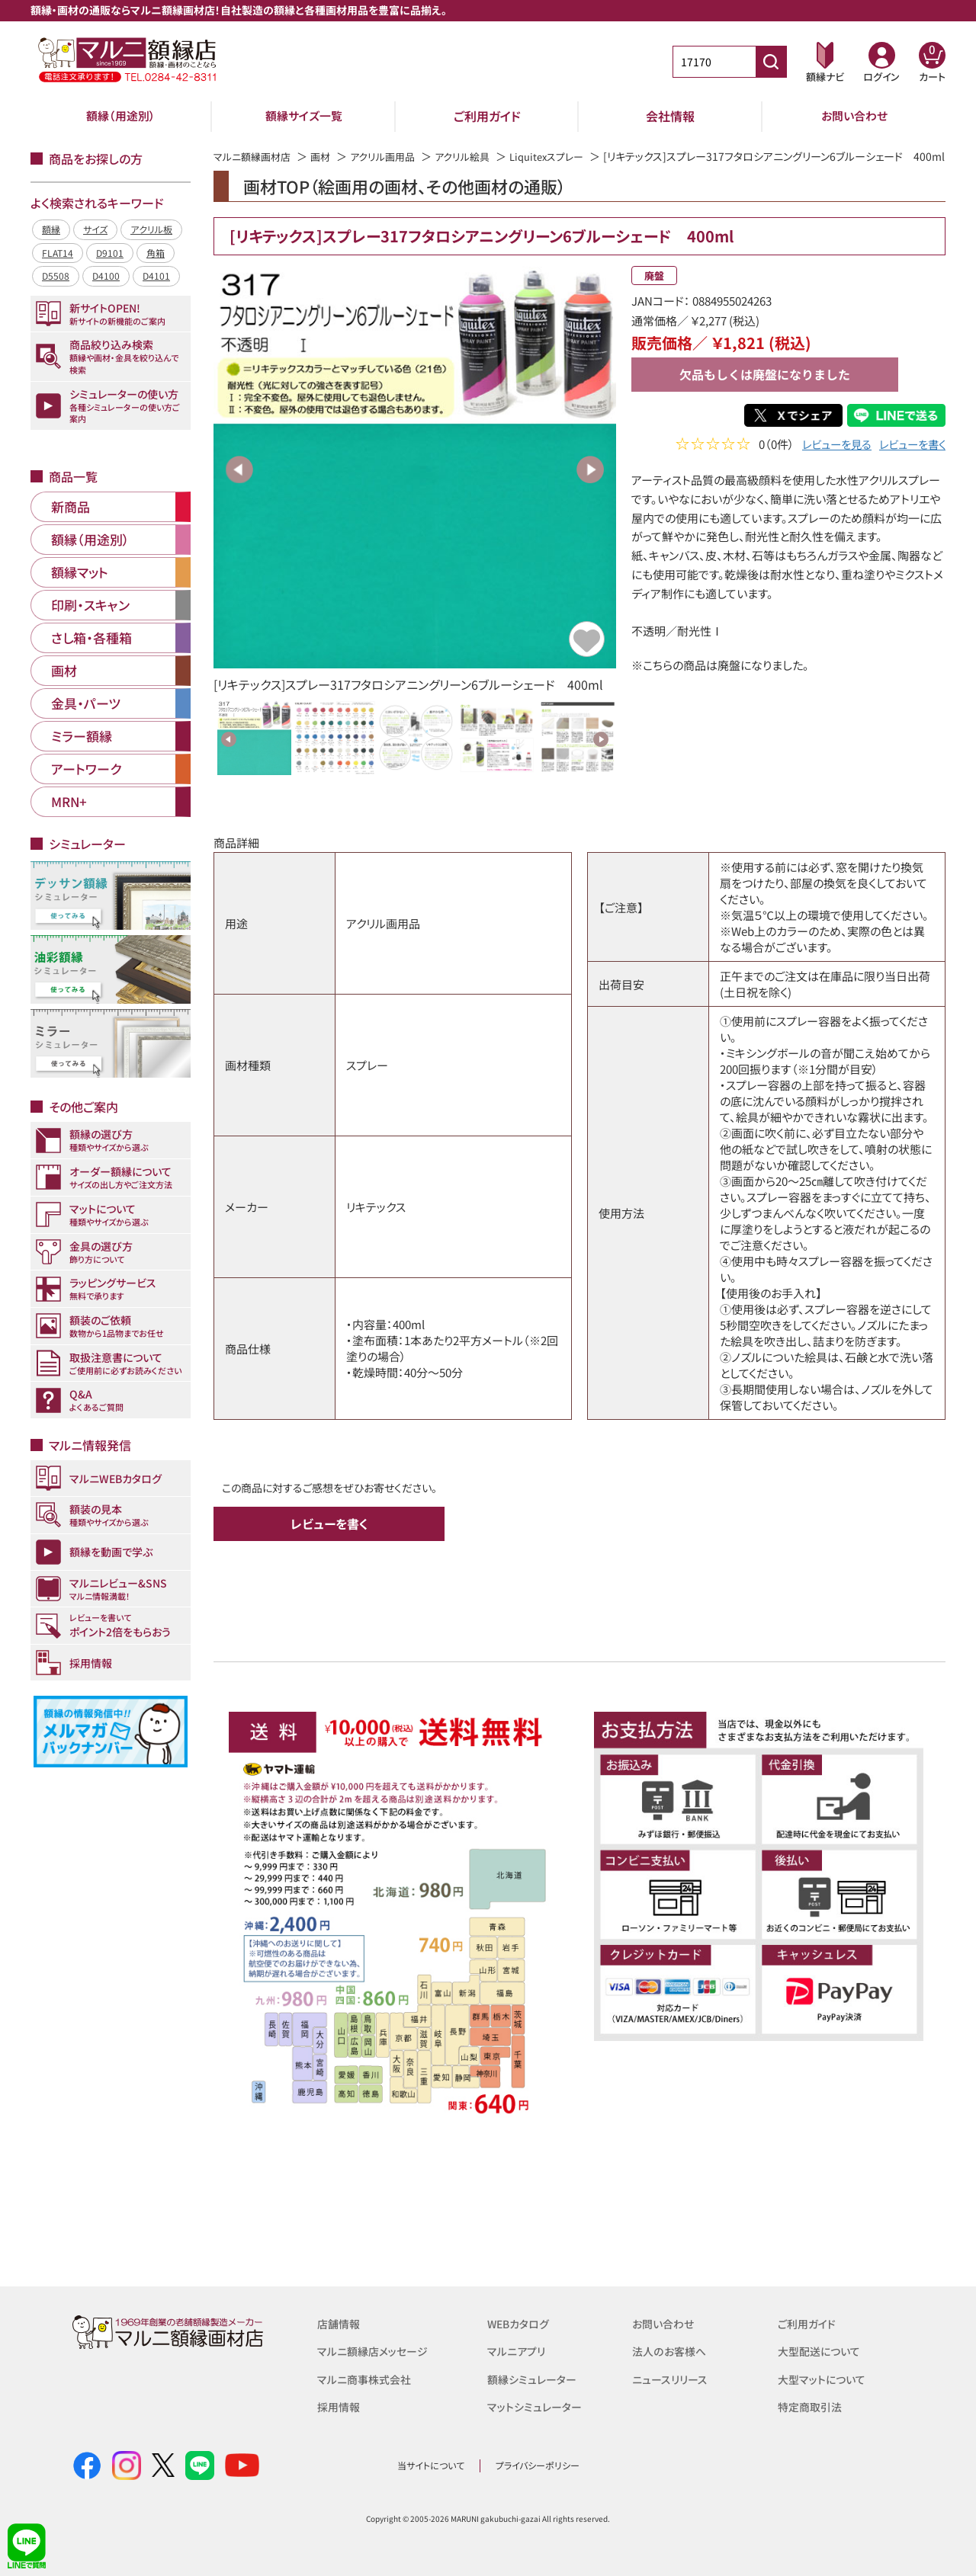 This screenshot has width=976, height=2576. I want to click on レビューを見る, so click(829, 463).